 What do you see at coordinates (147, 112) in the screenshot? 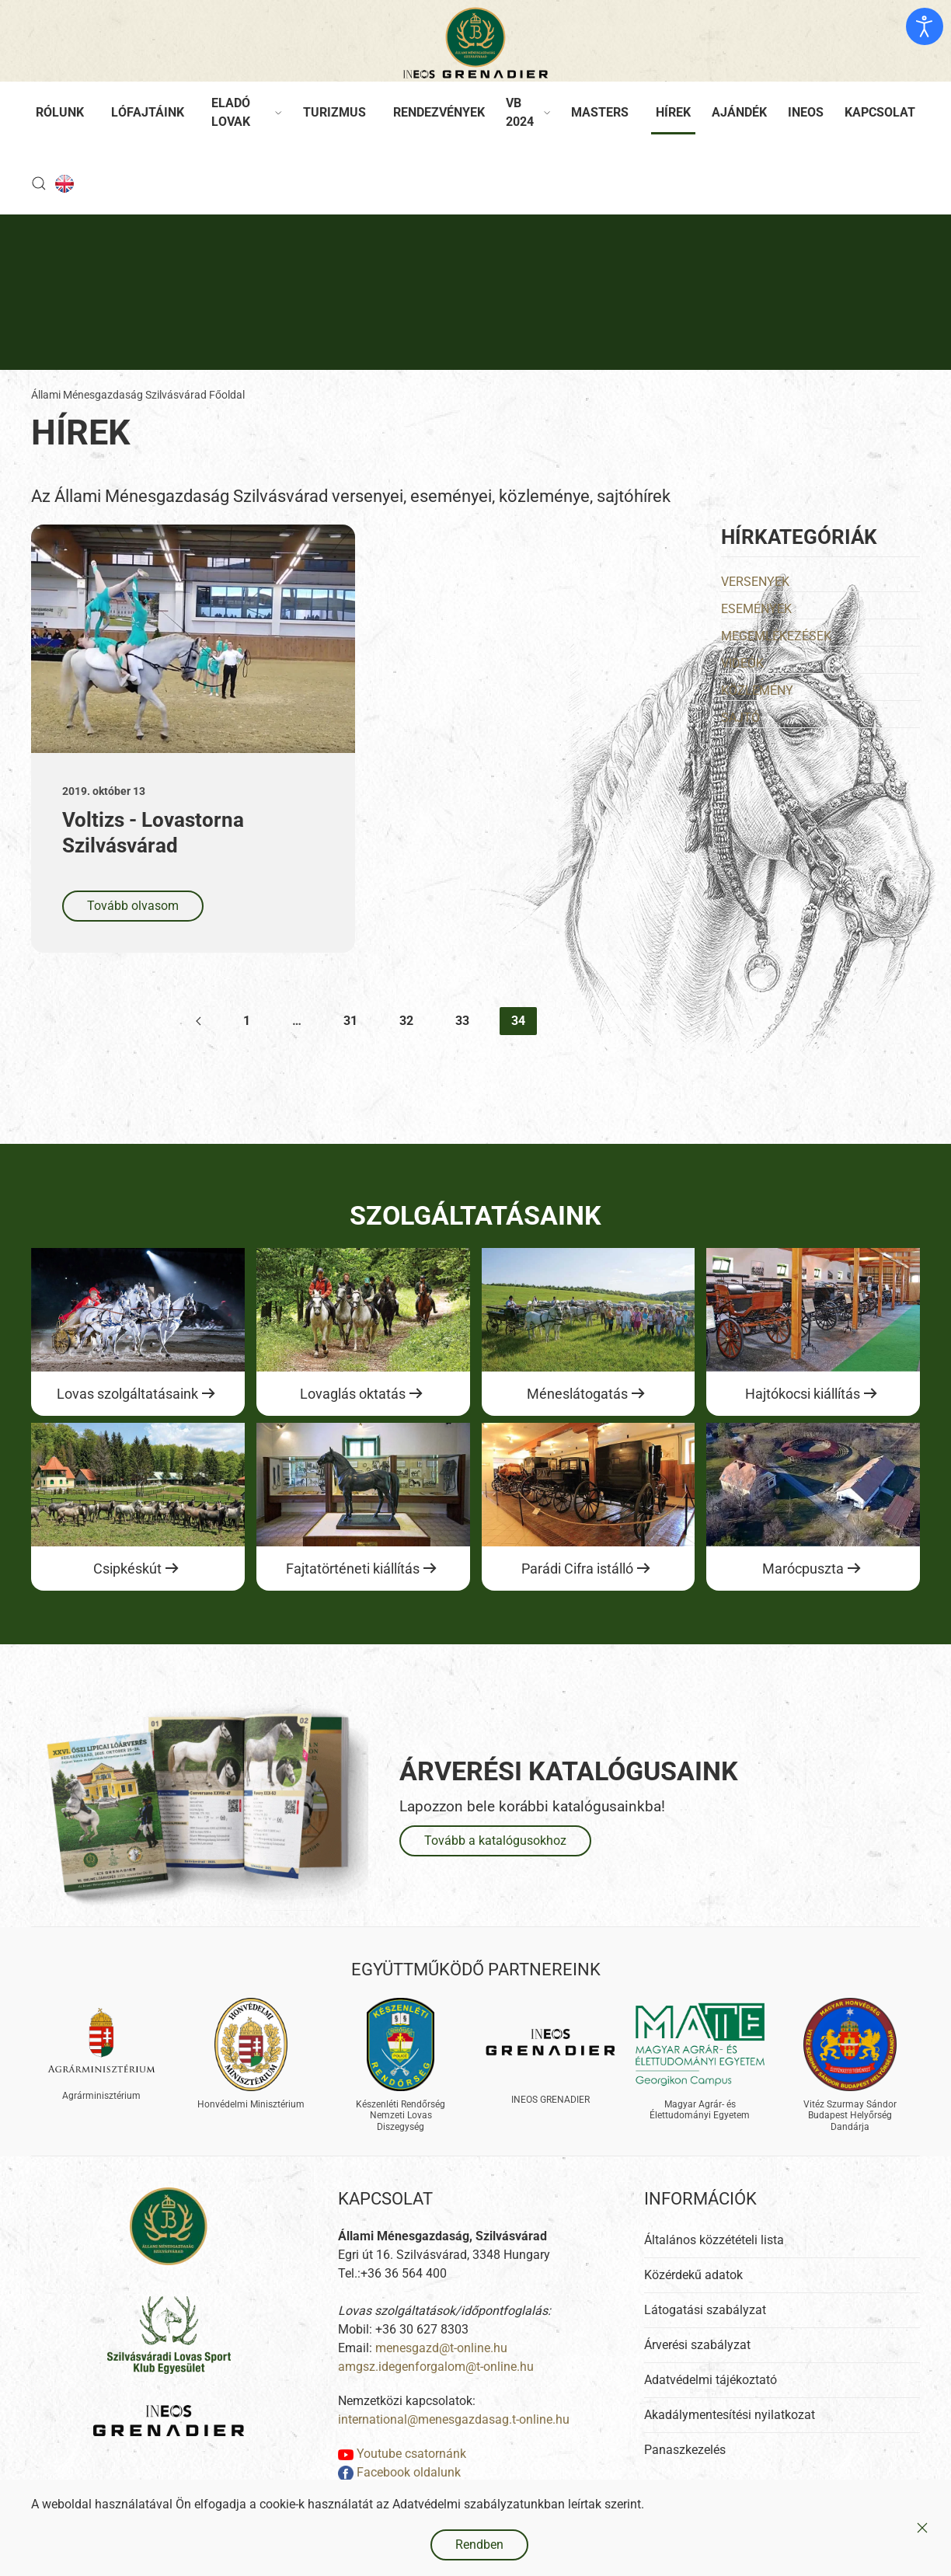
I see `Lófajtáink [button]` at bounding box center [147, 112].